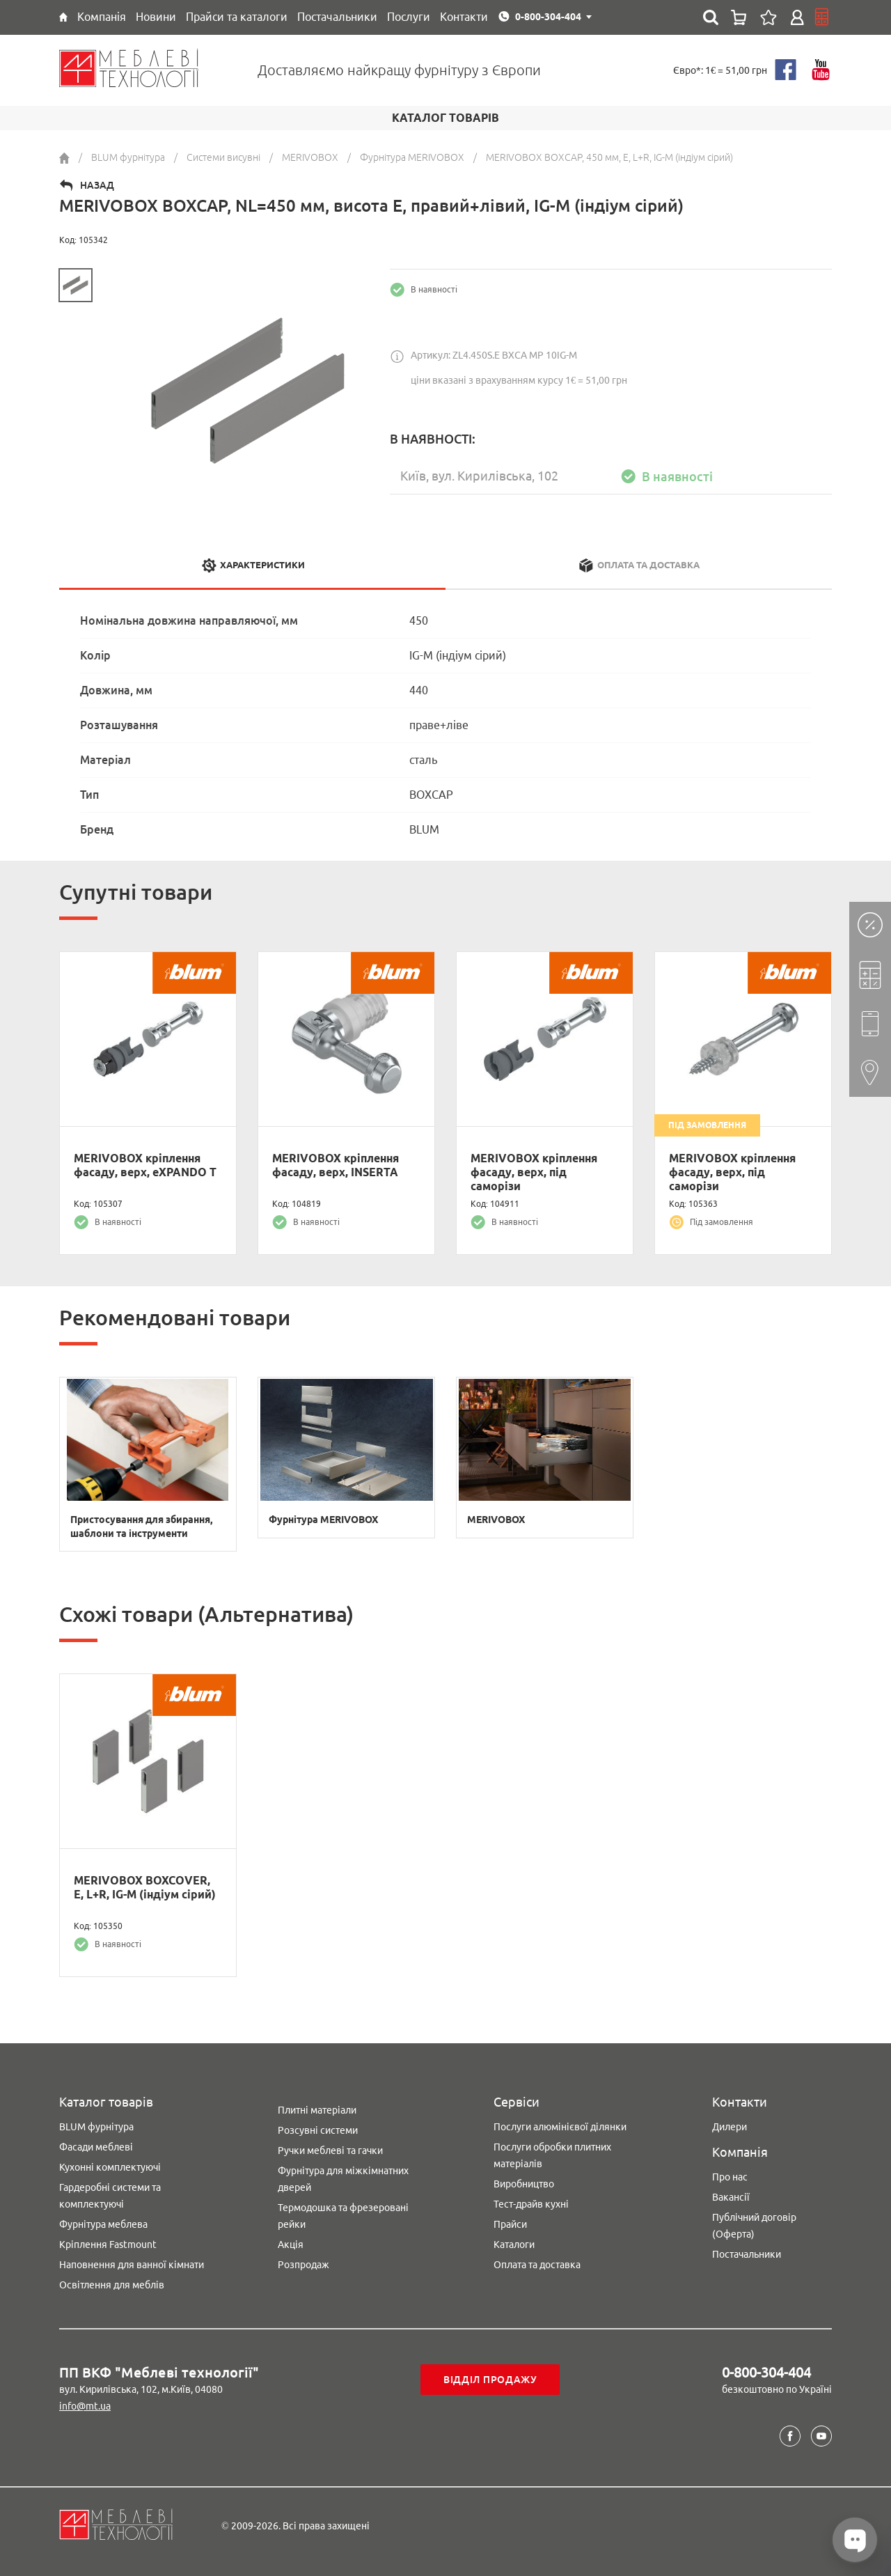 Image resolution: width=891 pixels, height=2576 pixels. I want to click on Відділ продажу, so click(490, 2379).